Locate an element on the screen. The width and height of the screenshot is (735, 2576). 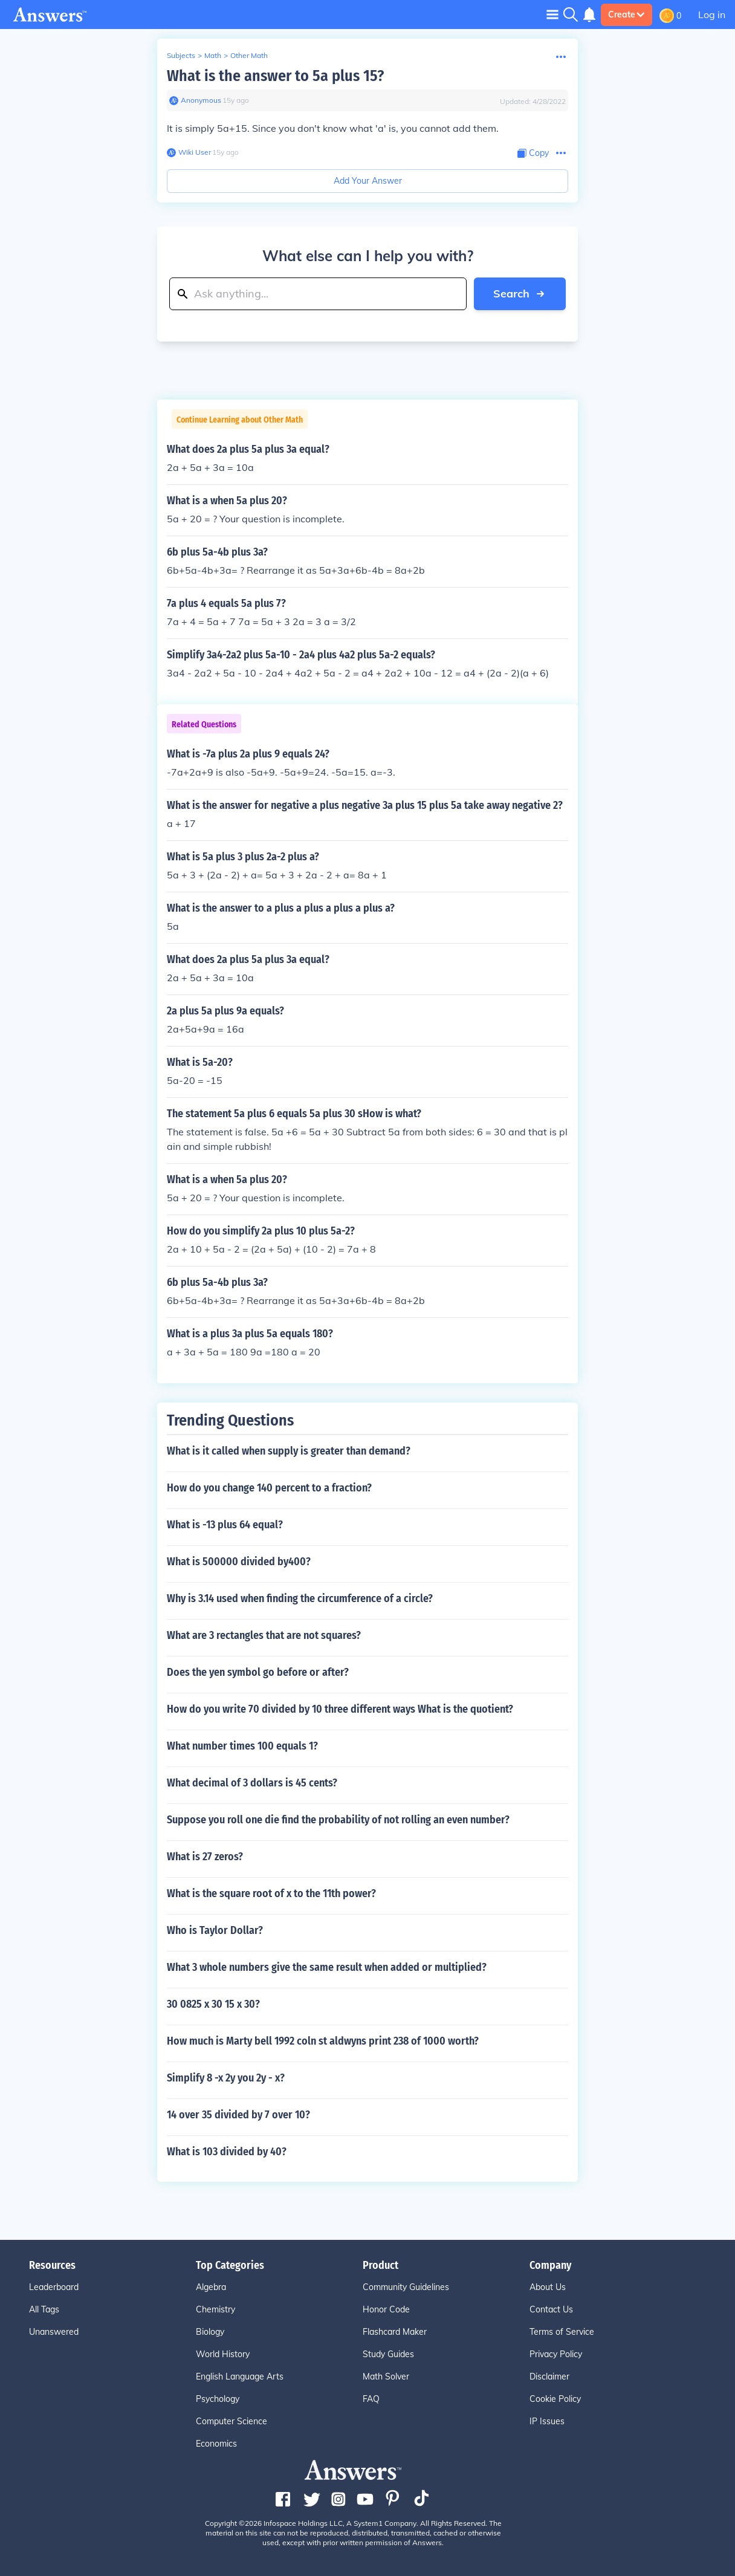
Community Guidelines is located at coordinates (406, 2287).